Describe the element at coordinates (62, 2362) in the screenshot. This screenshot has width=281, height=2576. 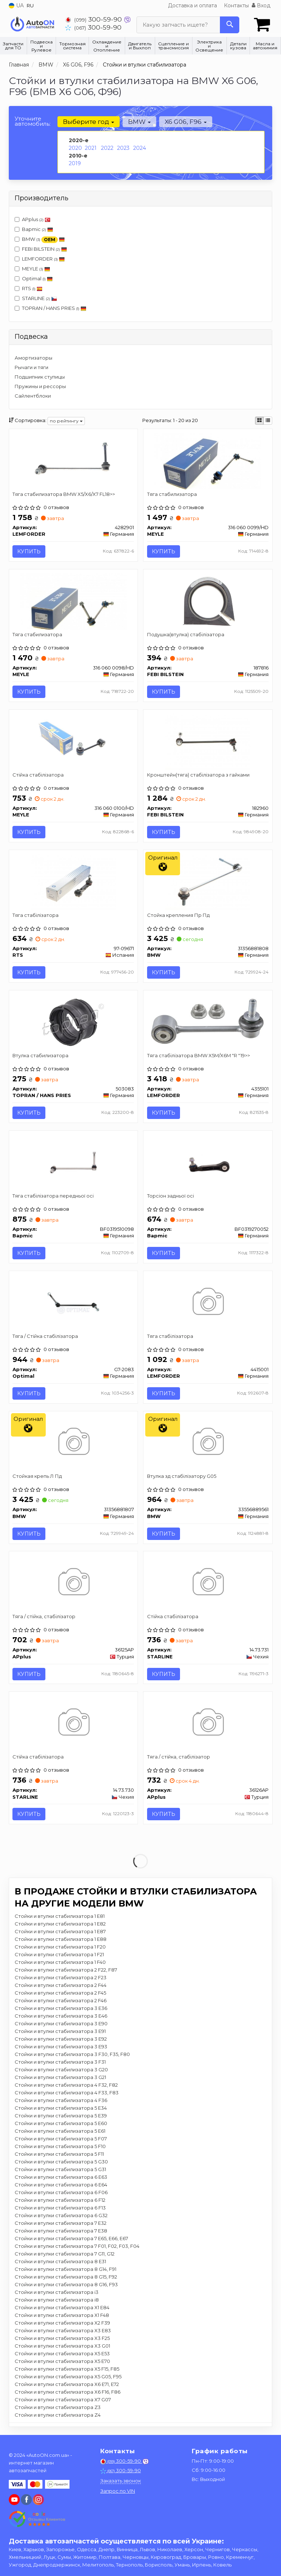
I see `Стойки и втулки стабилизатора X5 E70` at that location.